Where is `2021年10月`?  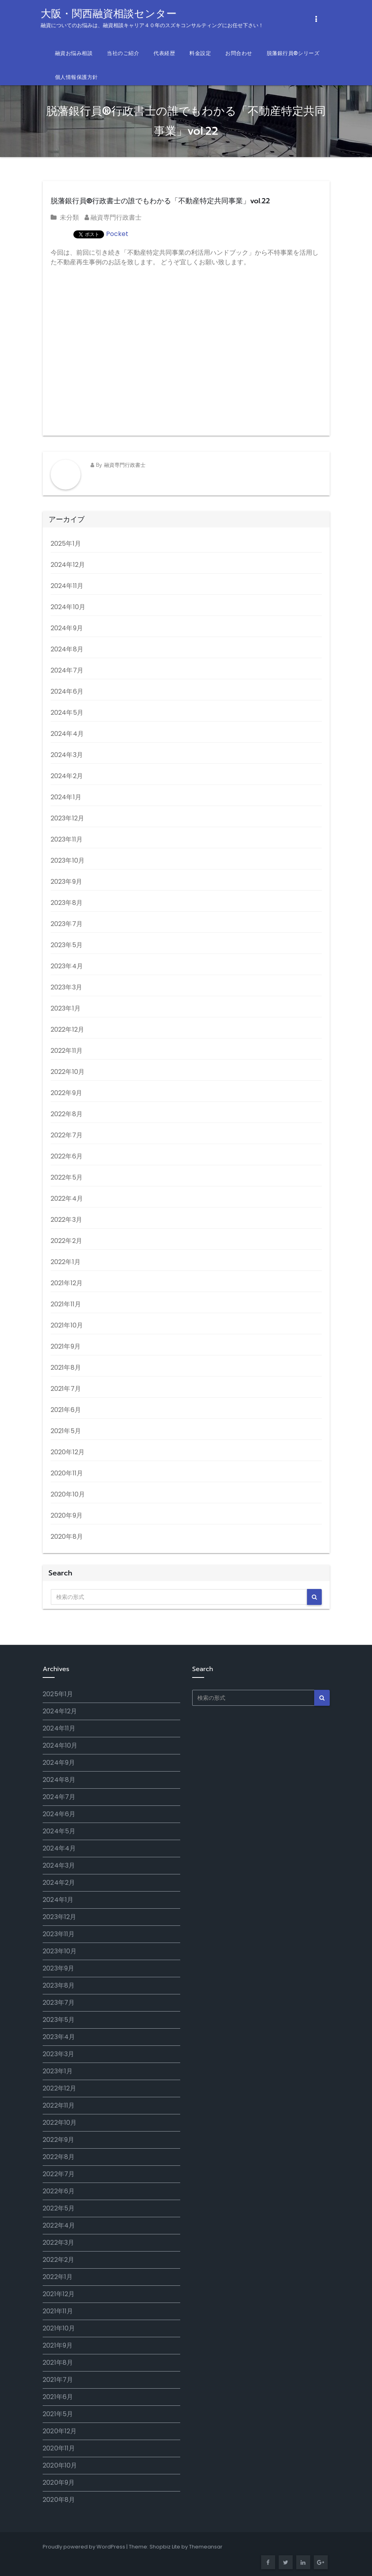
2021年10月 is located at coordinates (67, 1325).